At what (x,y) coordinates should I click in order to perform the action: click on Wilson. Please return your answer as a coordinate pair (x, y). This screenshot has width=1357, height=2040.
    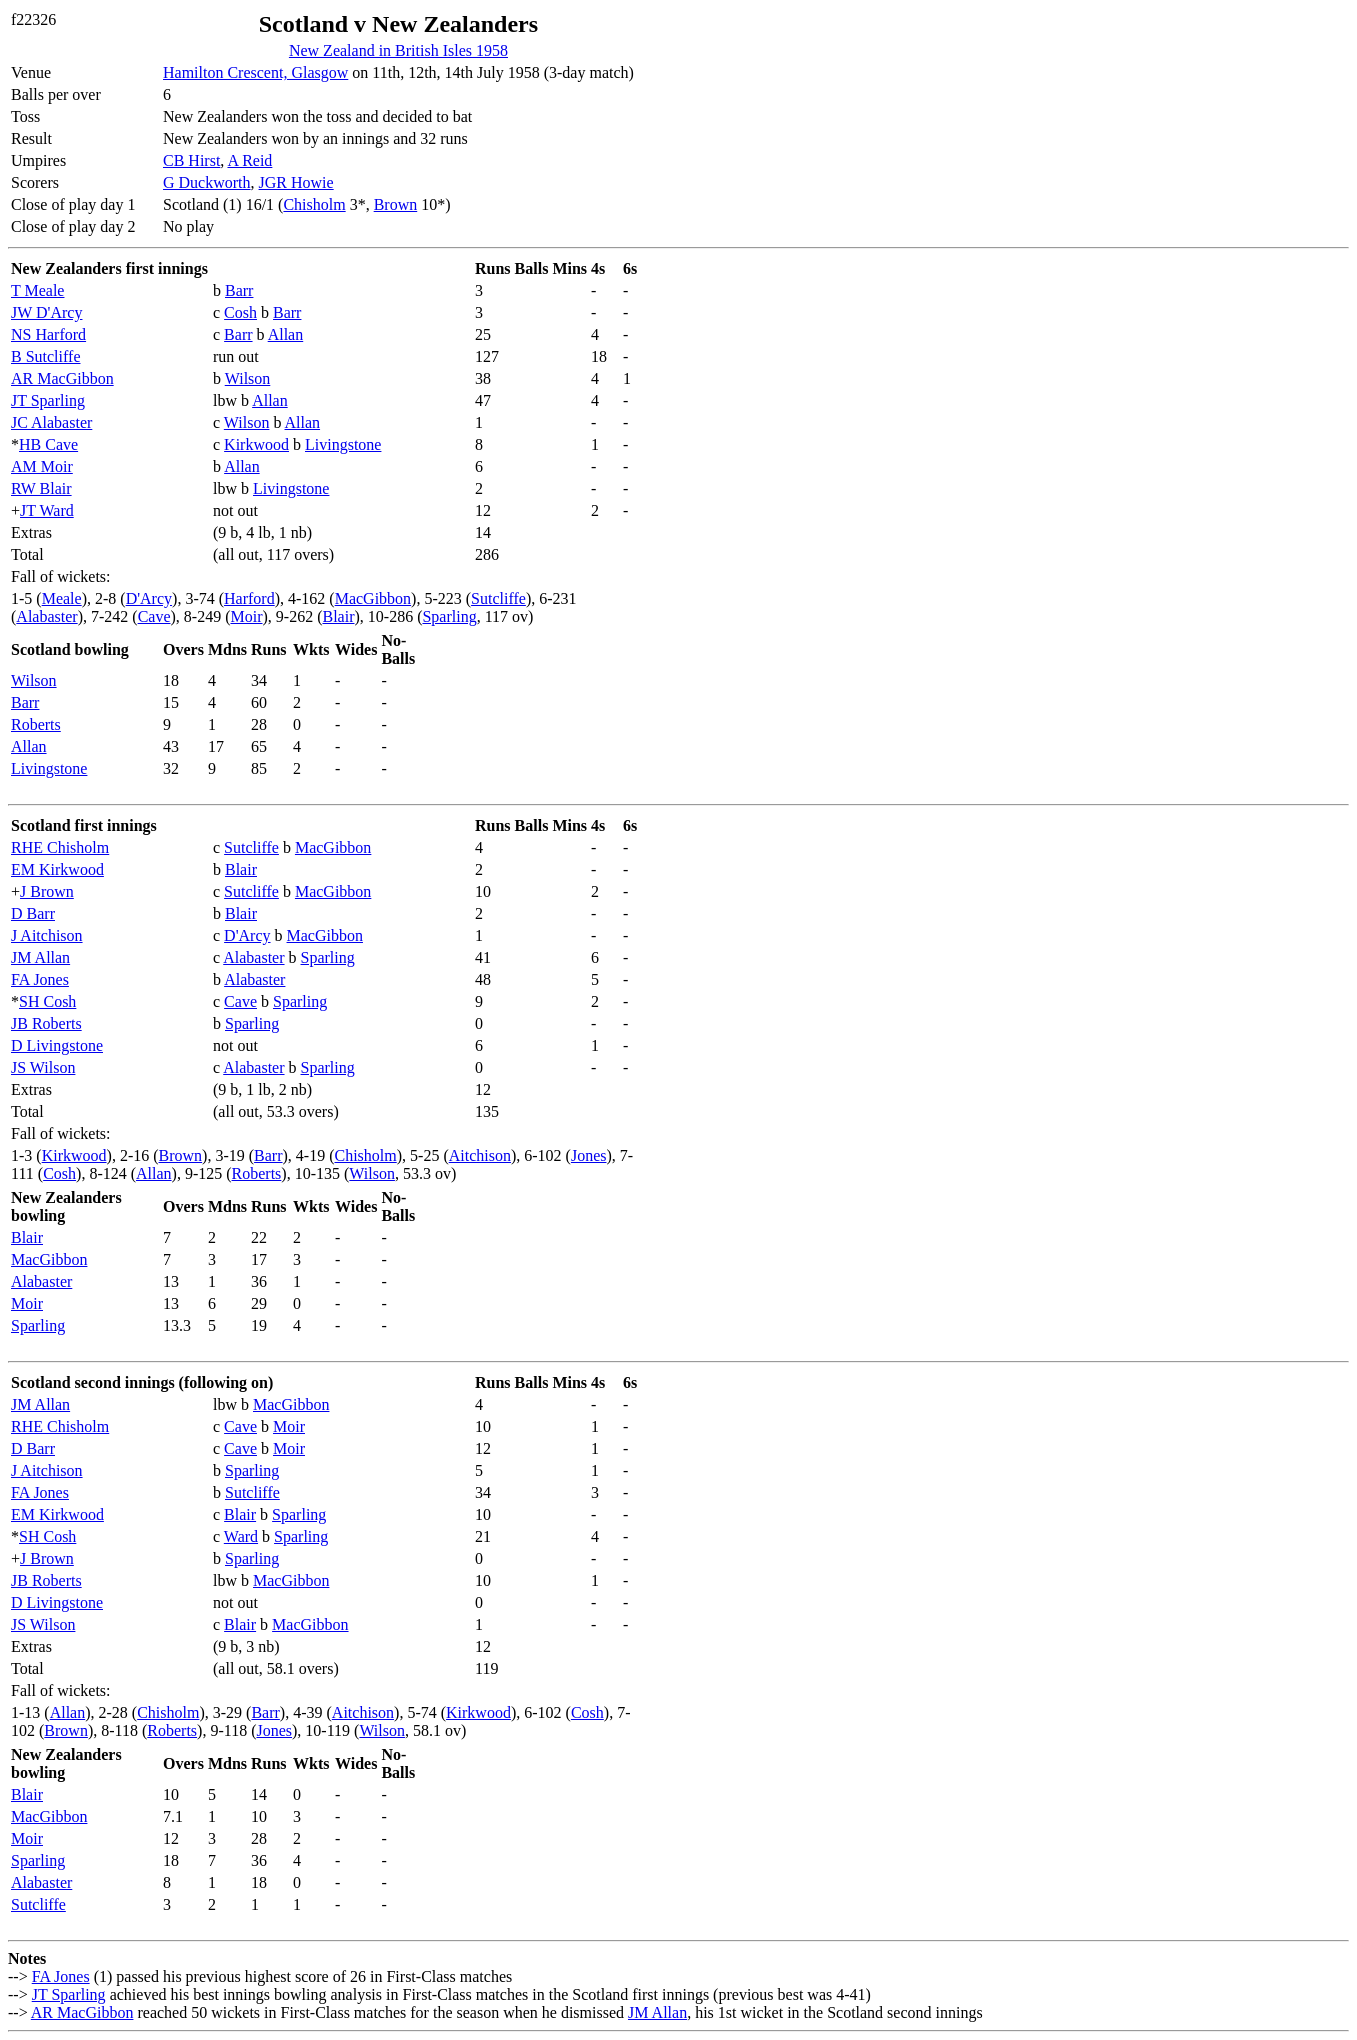
    Looking at the image, I should click on (248, 378).